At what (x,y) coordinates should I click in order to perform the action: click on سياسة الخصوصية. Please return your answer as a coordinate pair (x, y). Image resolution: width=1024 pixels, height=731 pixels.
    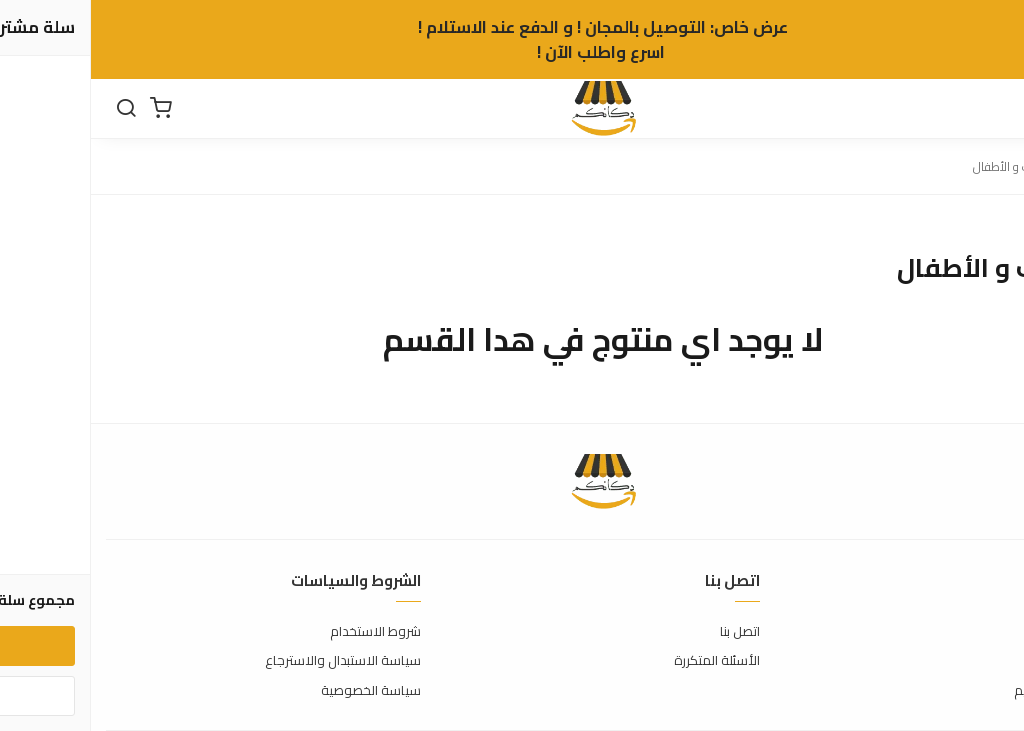
    Looking at the image, I should click on (280, 691).